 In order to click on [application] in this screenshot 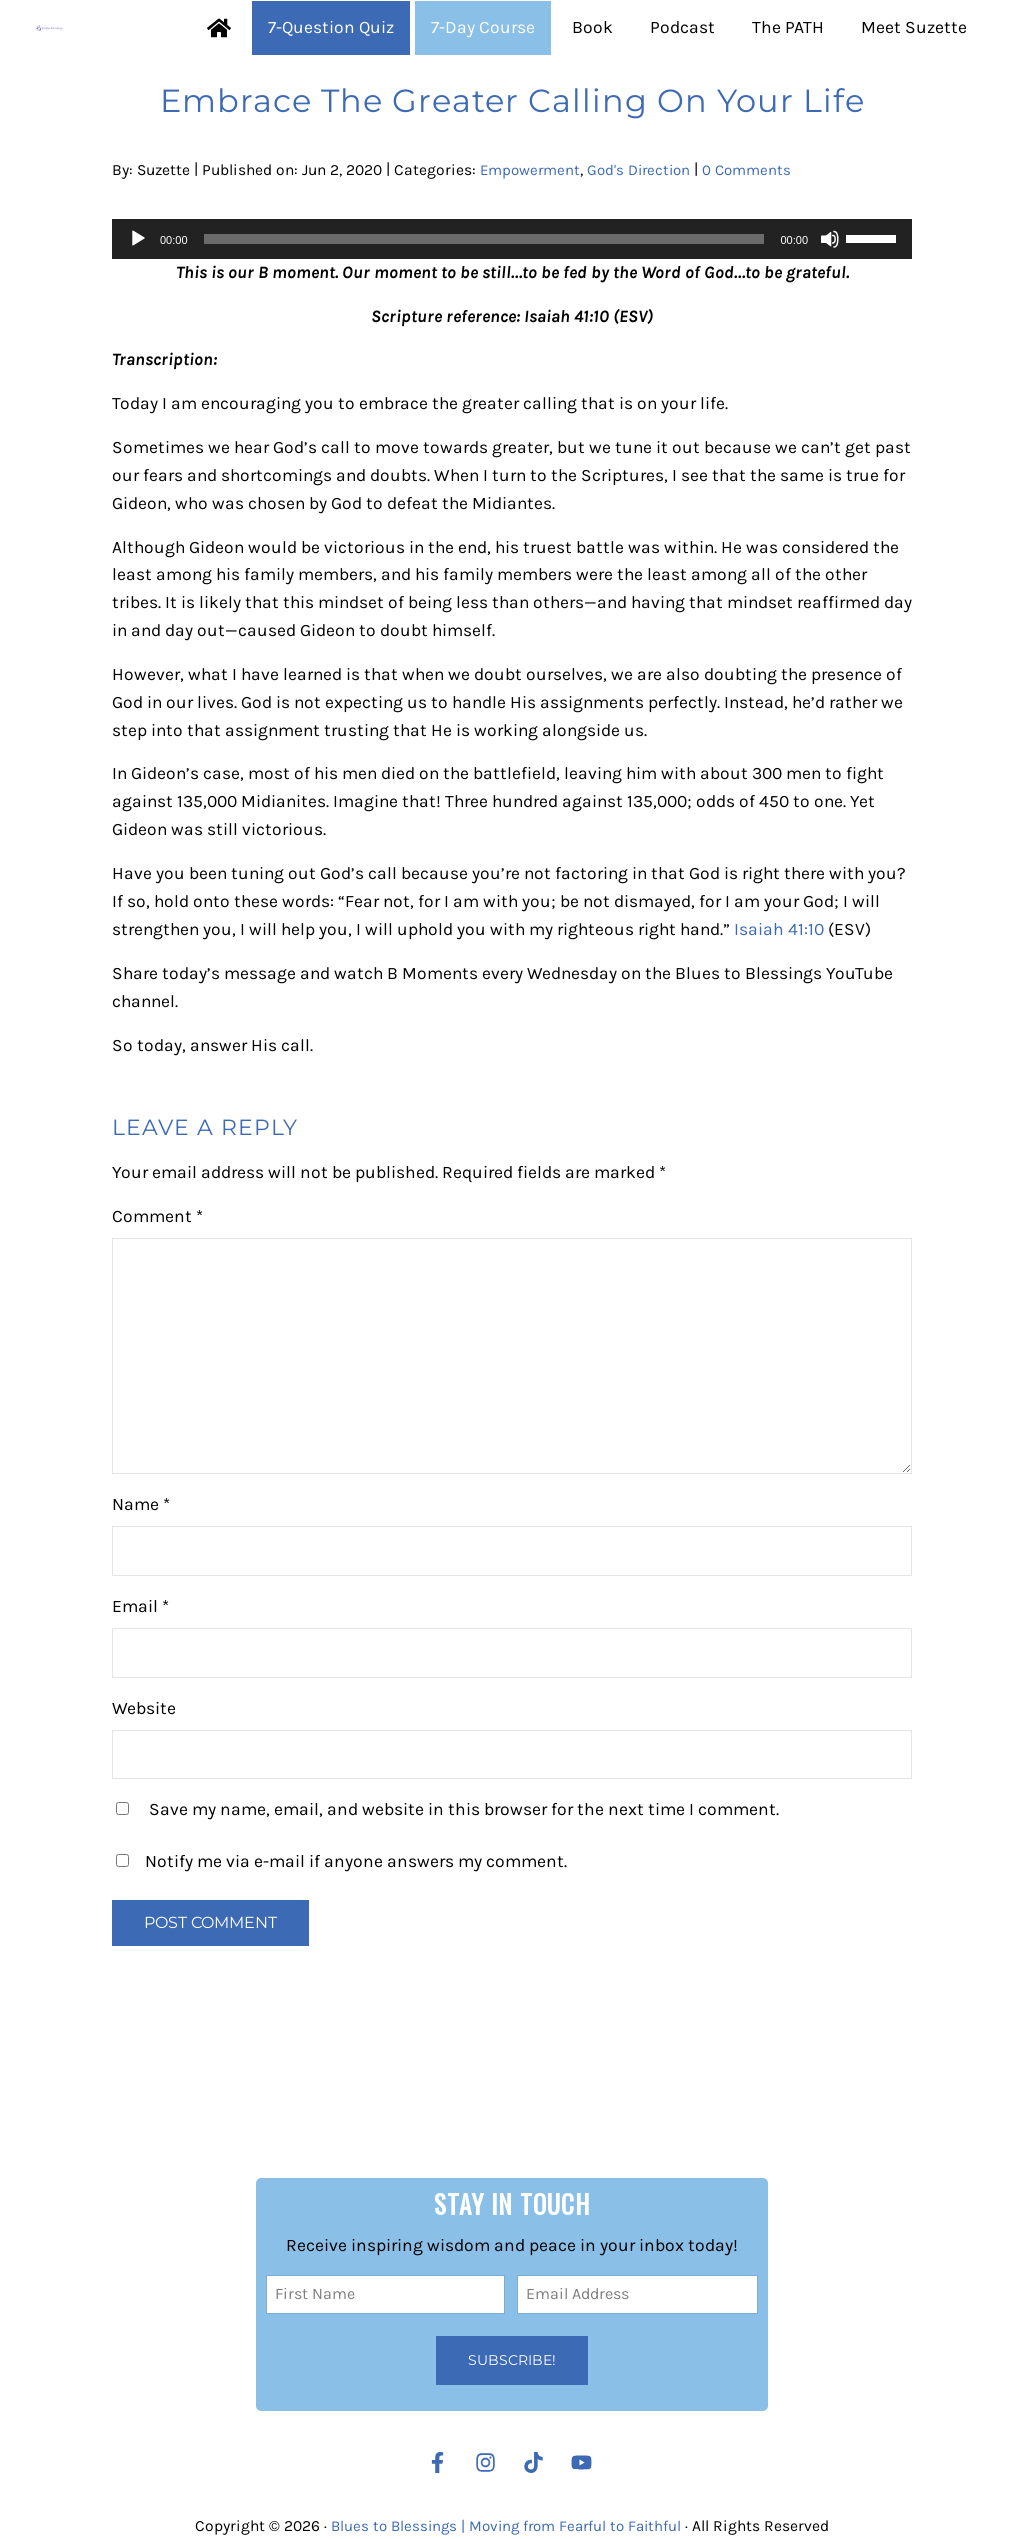, I will do `click(512, 311)`.